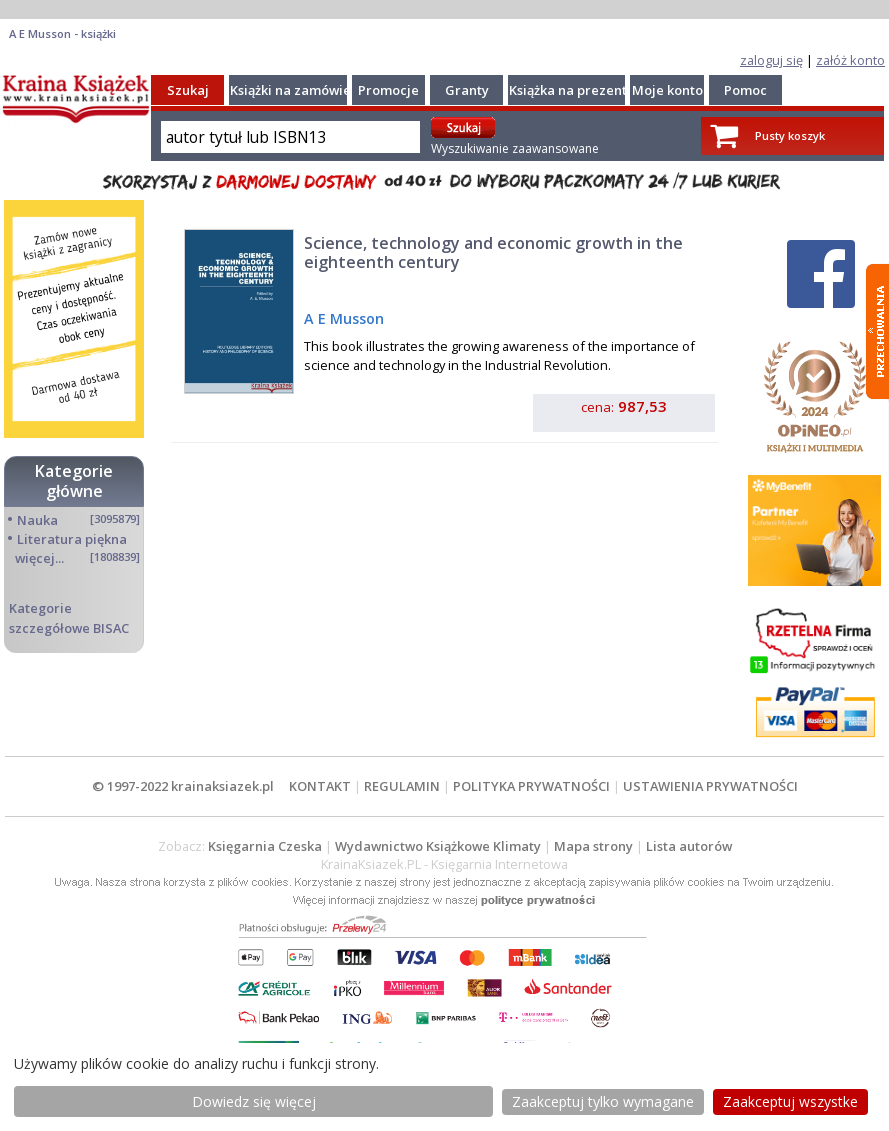  Describe the element at coordinates (531, 786) in the screenshot. I see `POLITYKA PRYWATNOŚCI` at that location.